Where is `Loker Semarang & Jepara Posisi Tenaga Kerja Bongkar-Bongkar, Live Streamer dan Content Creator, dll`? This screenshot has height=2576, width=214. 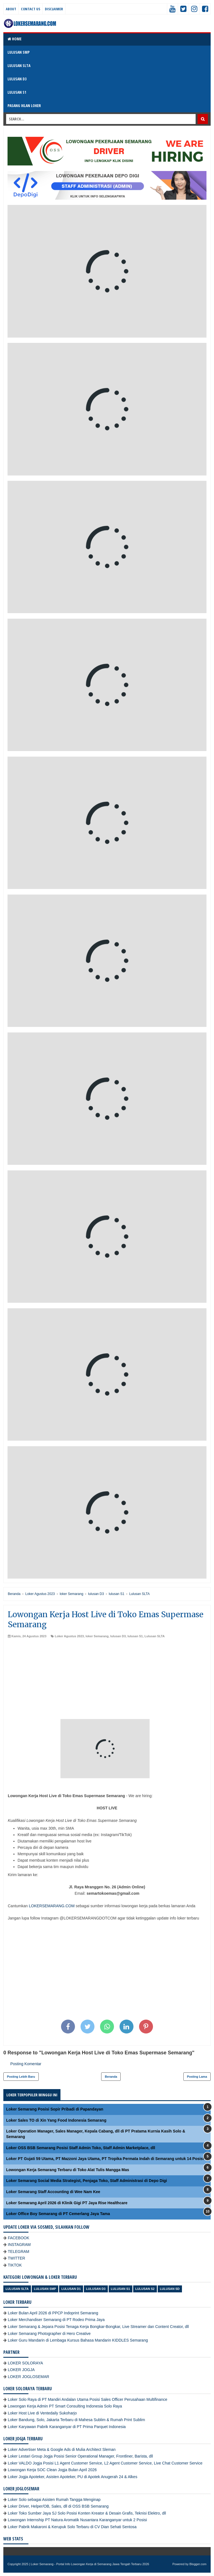 Loker Semarang & Jepara Posisi Tenaga Kerja Bongkar-Bongkar, Live Streamer dan Content Creator, dll is located at coordinates (98, 2326).